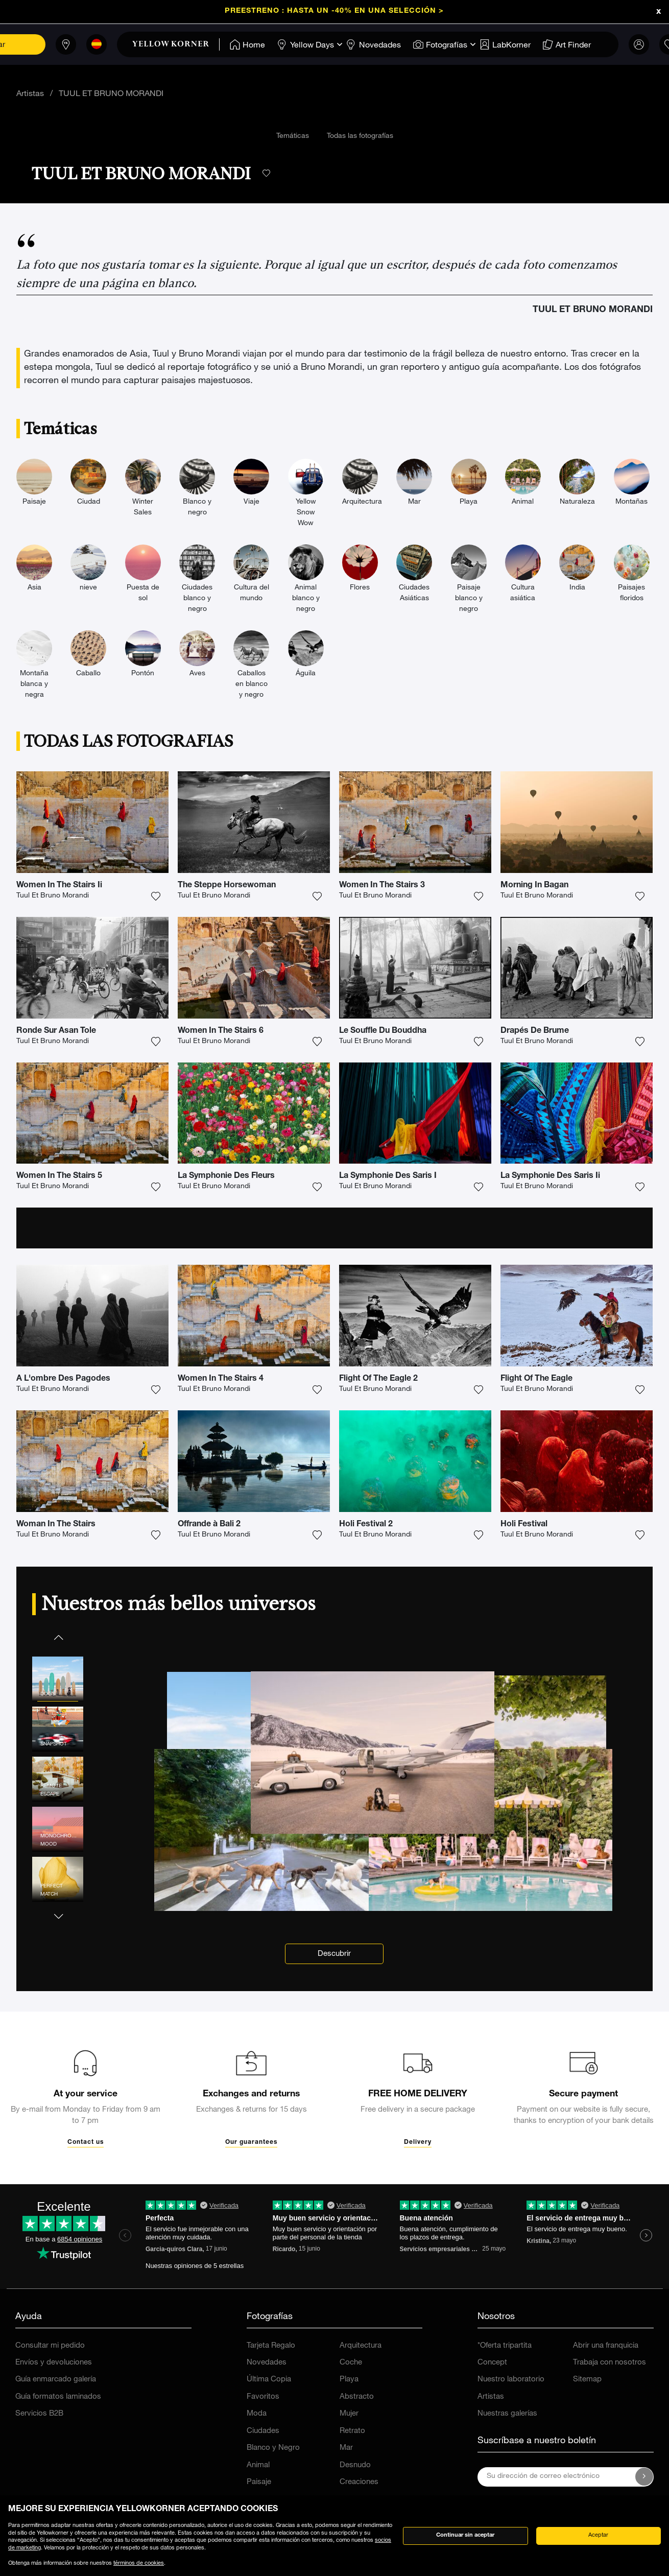 Image resolution: width=669 pixels, height=2576 pixels. I want to click on [Home], so click(247, 44).